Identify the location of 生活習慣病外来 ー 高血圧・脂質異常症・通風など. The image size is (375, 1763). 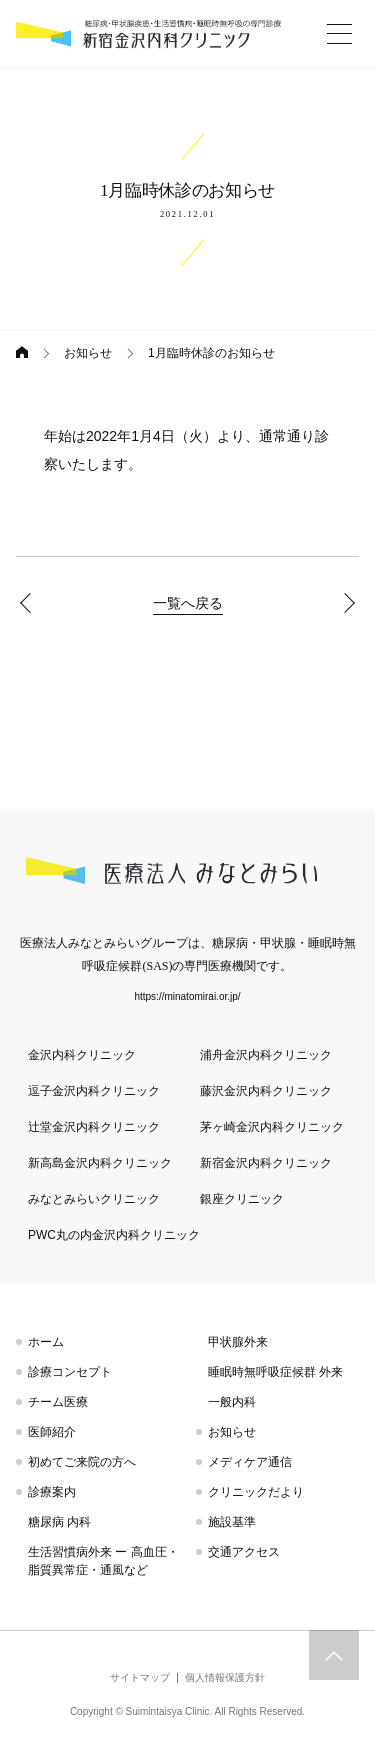
(103, 1561).